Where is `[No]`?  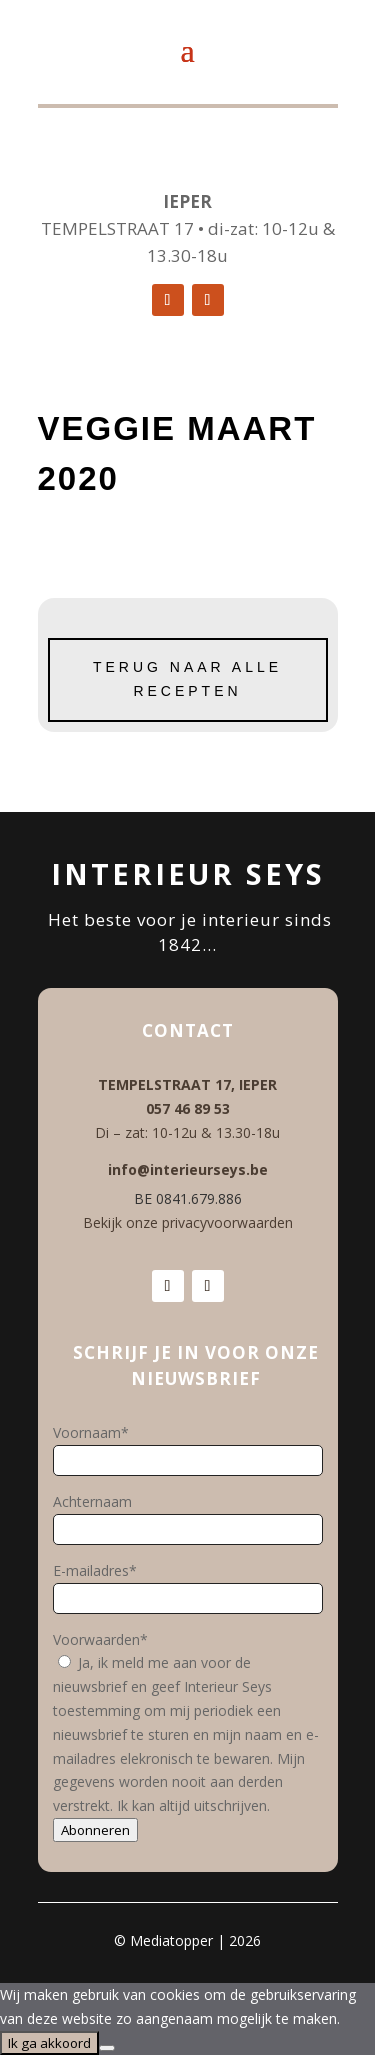
[No] is located at coordinates (107, 2048).